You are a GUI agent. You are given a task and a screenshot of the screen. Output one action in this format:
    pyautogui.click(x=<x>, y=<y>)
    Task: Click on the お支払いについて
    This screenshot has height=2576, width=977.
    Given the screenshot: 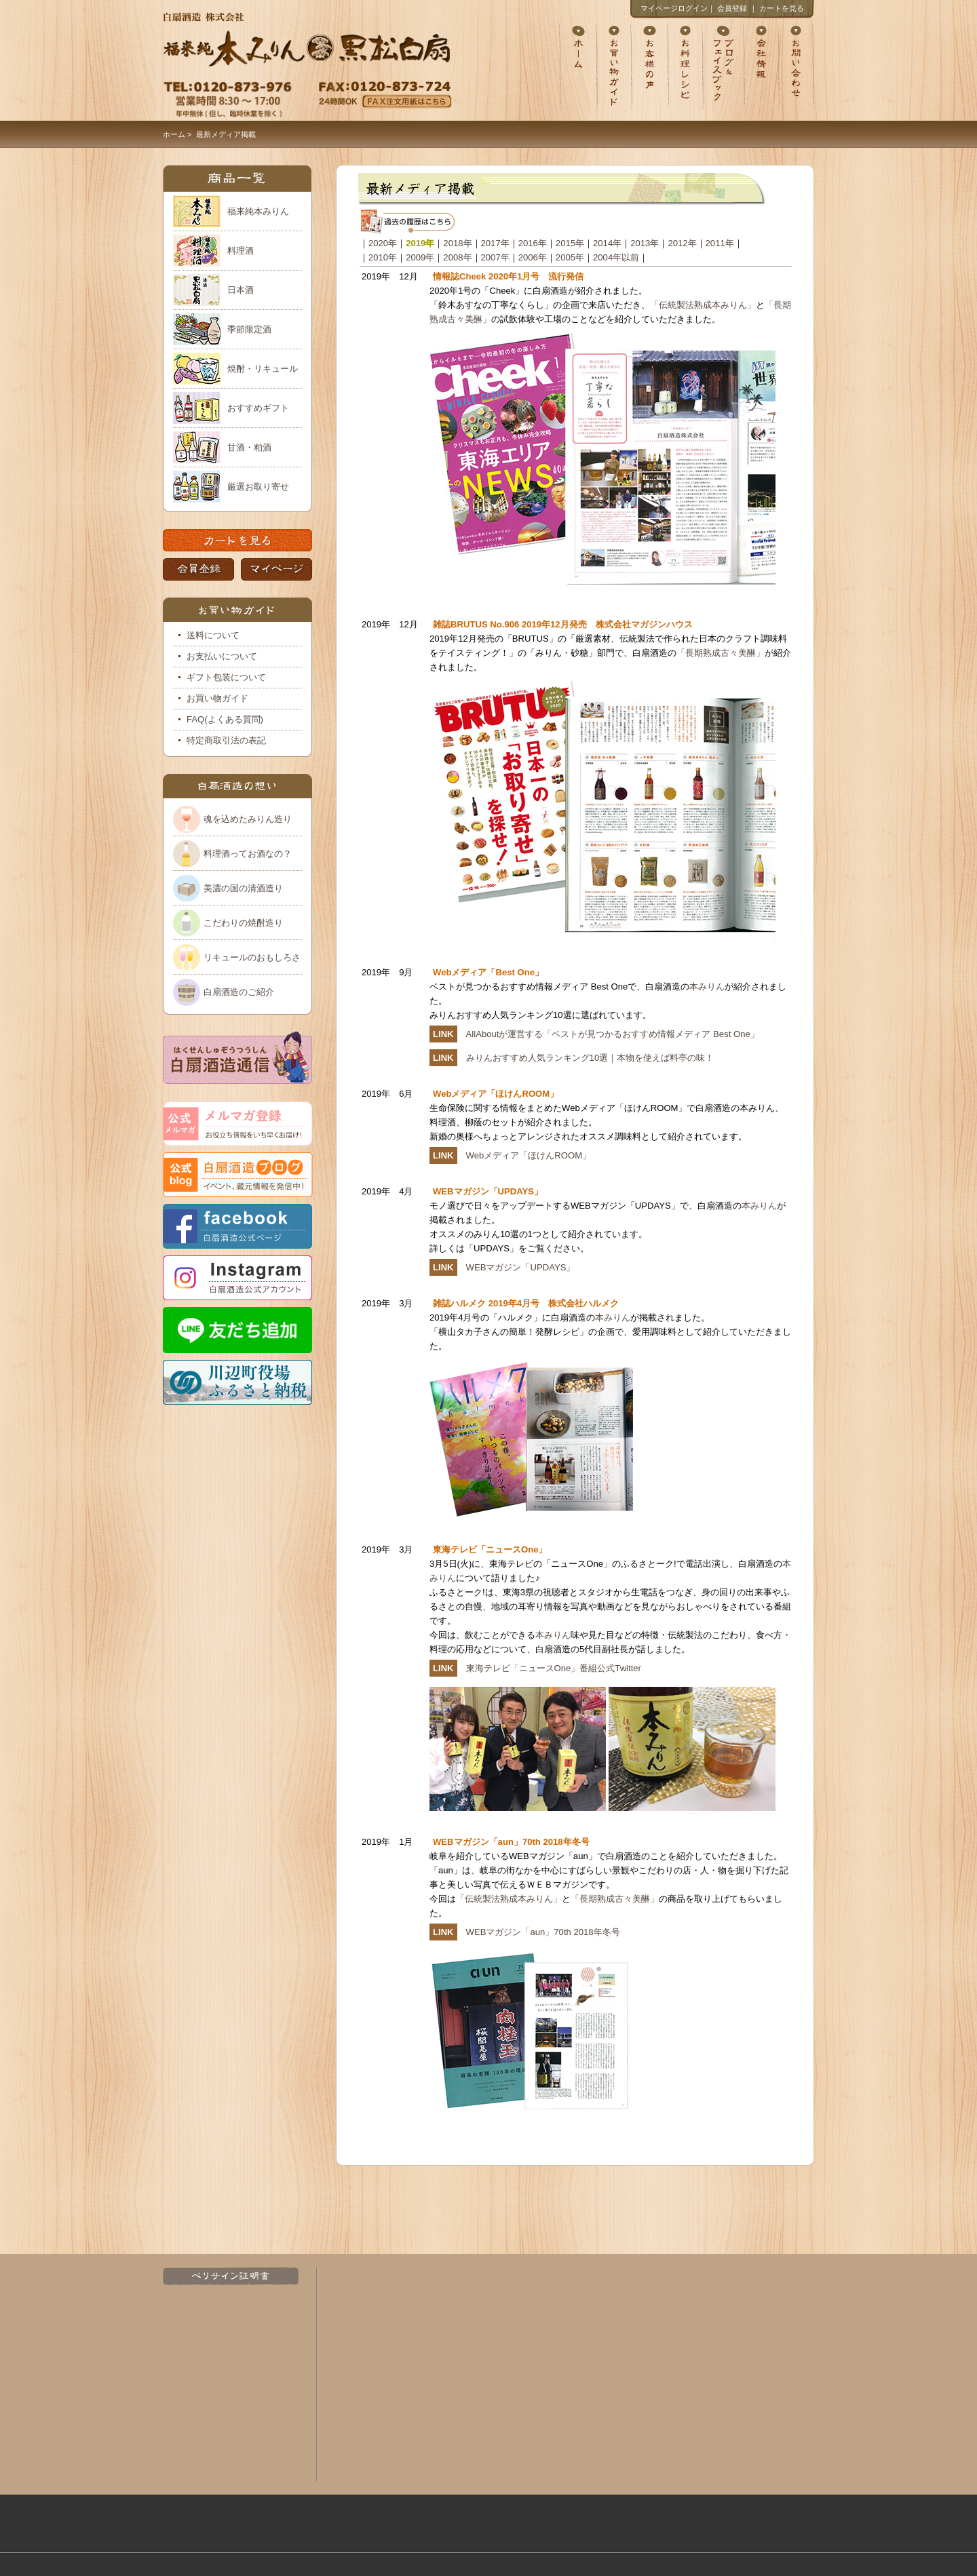 What is the action you would take?
    pyautogui.click(x=222, y=656)
    